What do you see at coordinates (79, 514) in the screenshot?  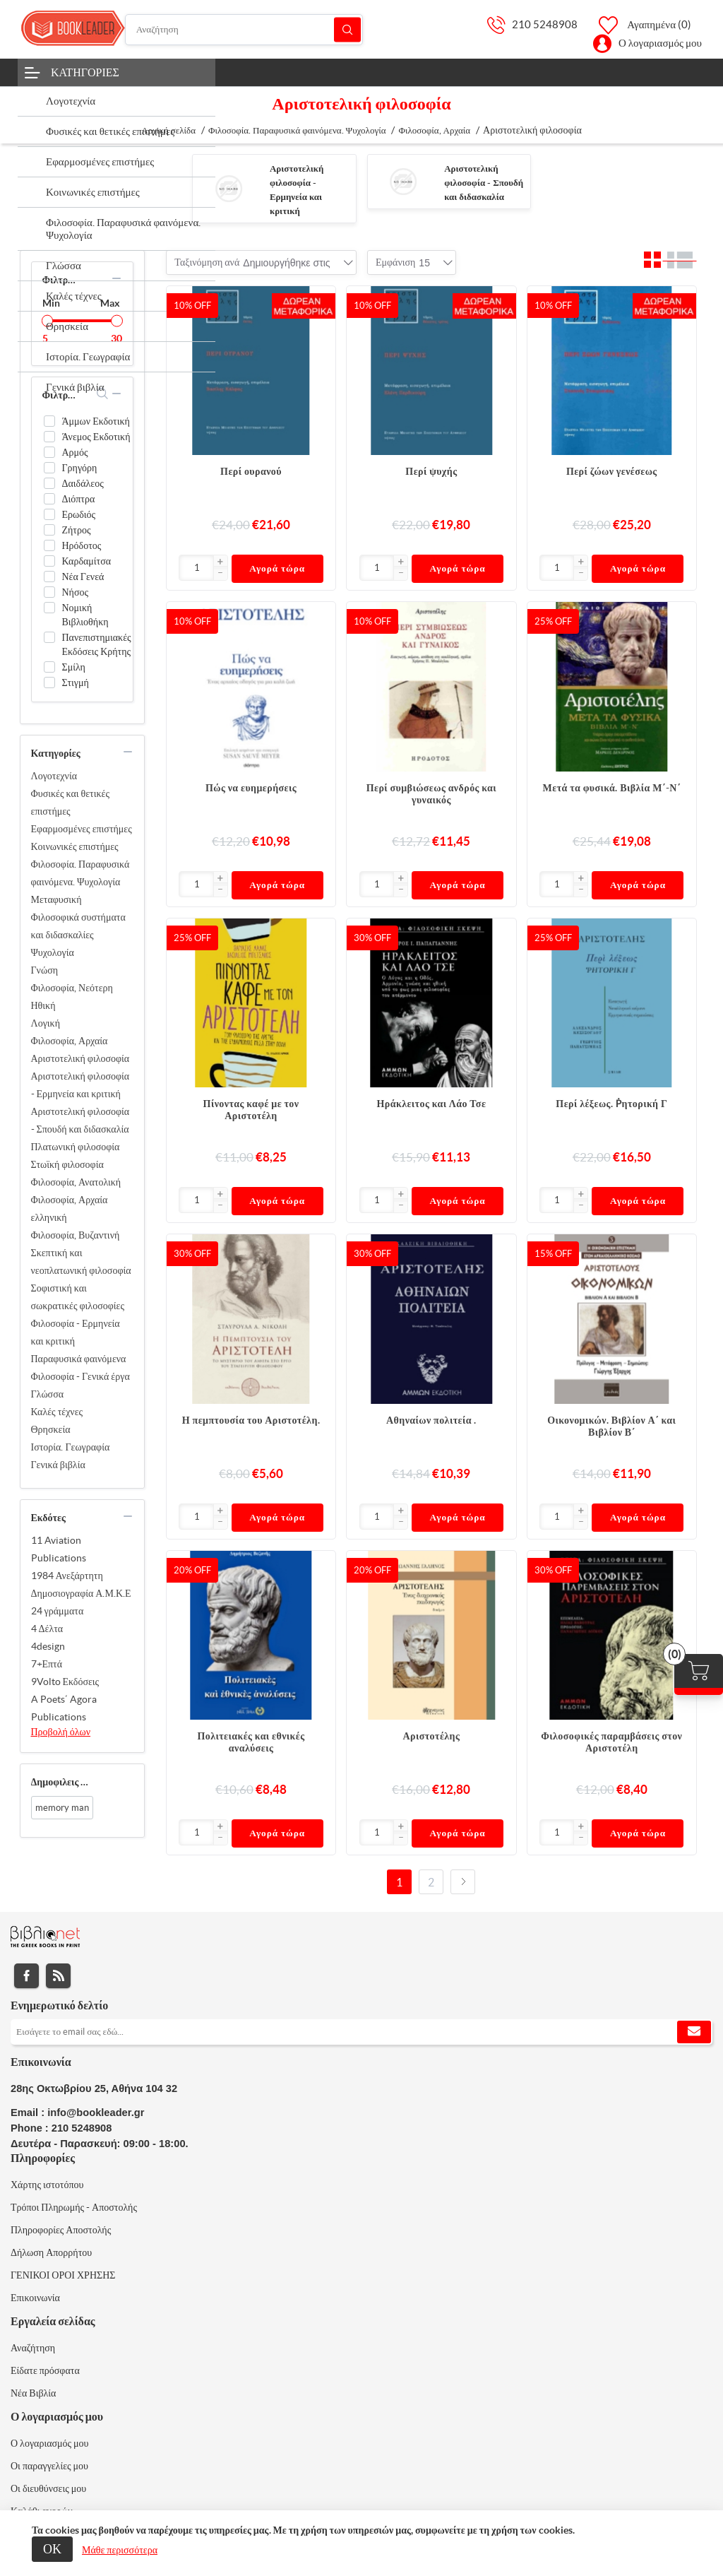 I see `Ερωδιός` at bounding box center [79, 514].